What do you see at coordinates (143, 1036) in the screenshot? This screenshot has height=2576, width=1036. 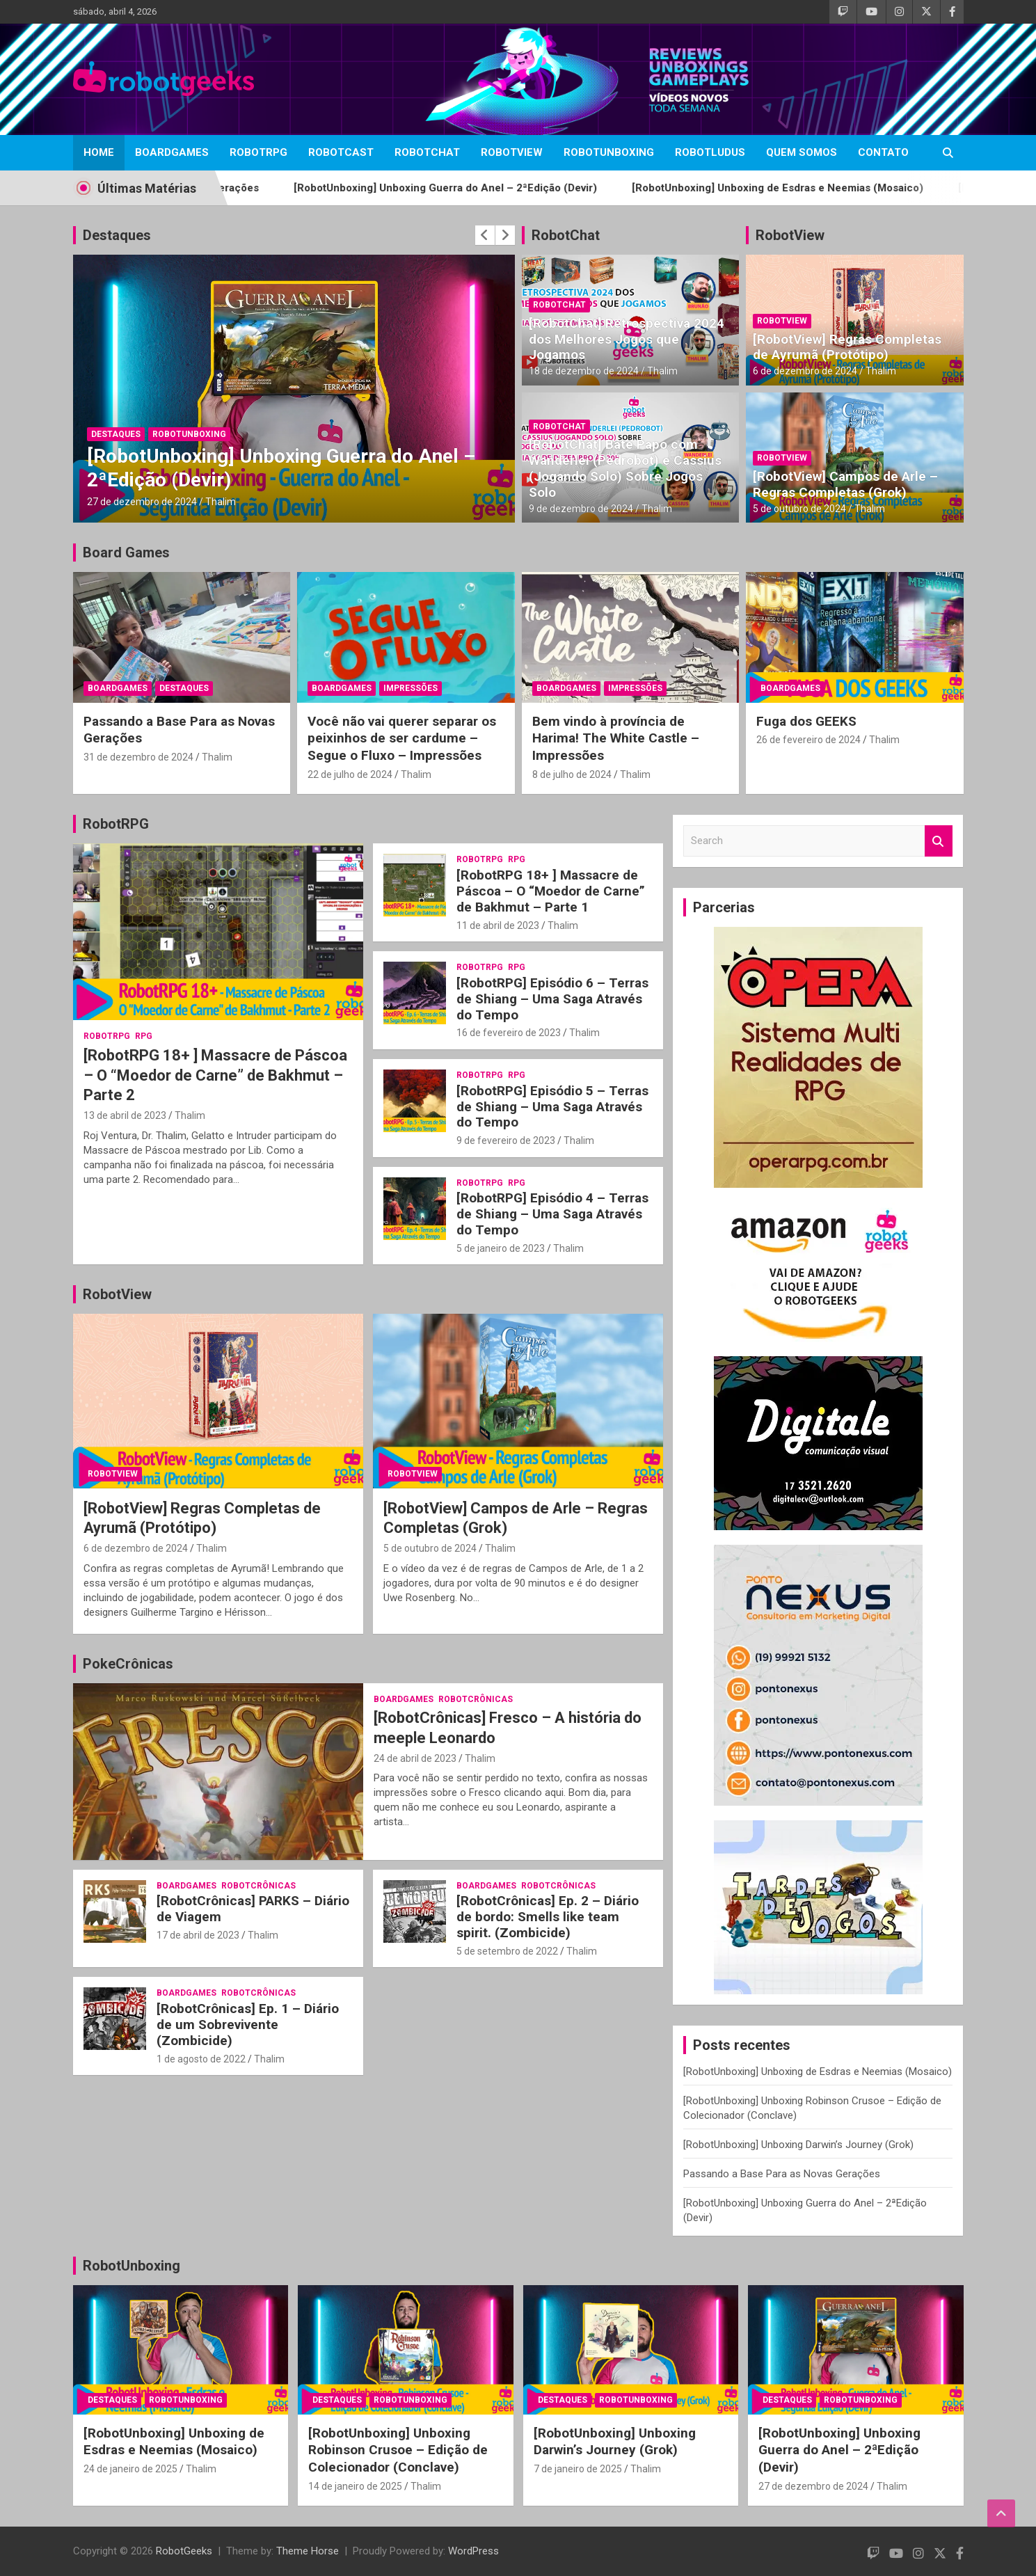 I see `RPG` at bounding box center [143, 1036].